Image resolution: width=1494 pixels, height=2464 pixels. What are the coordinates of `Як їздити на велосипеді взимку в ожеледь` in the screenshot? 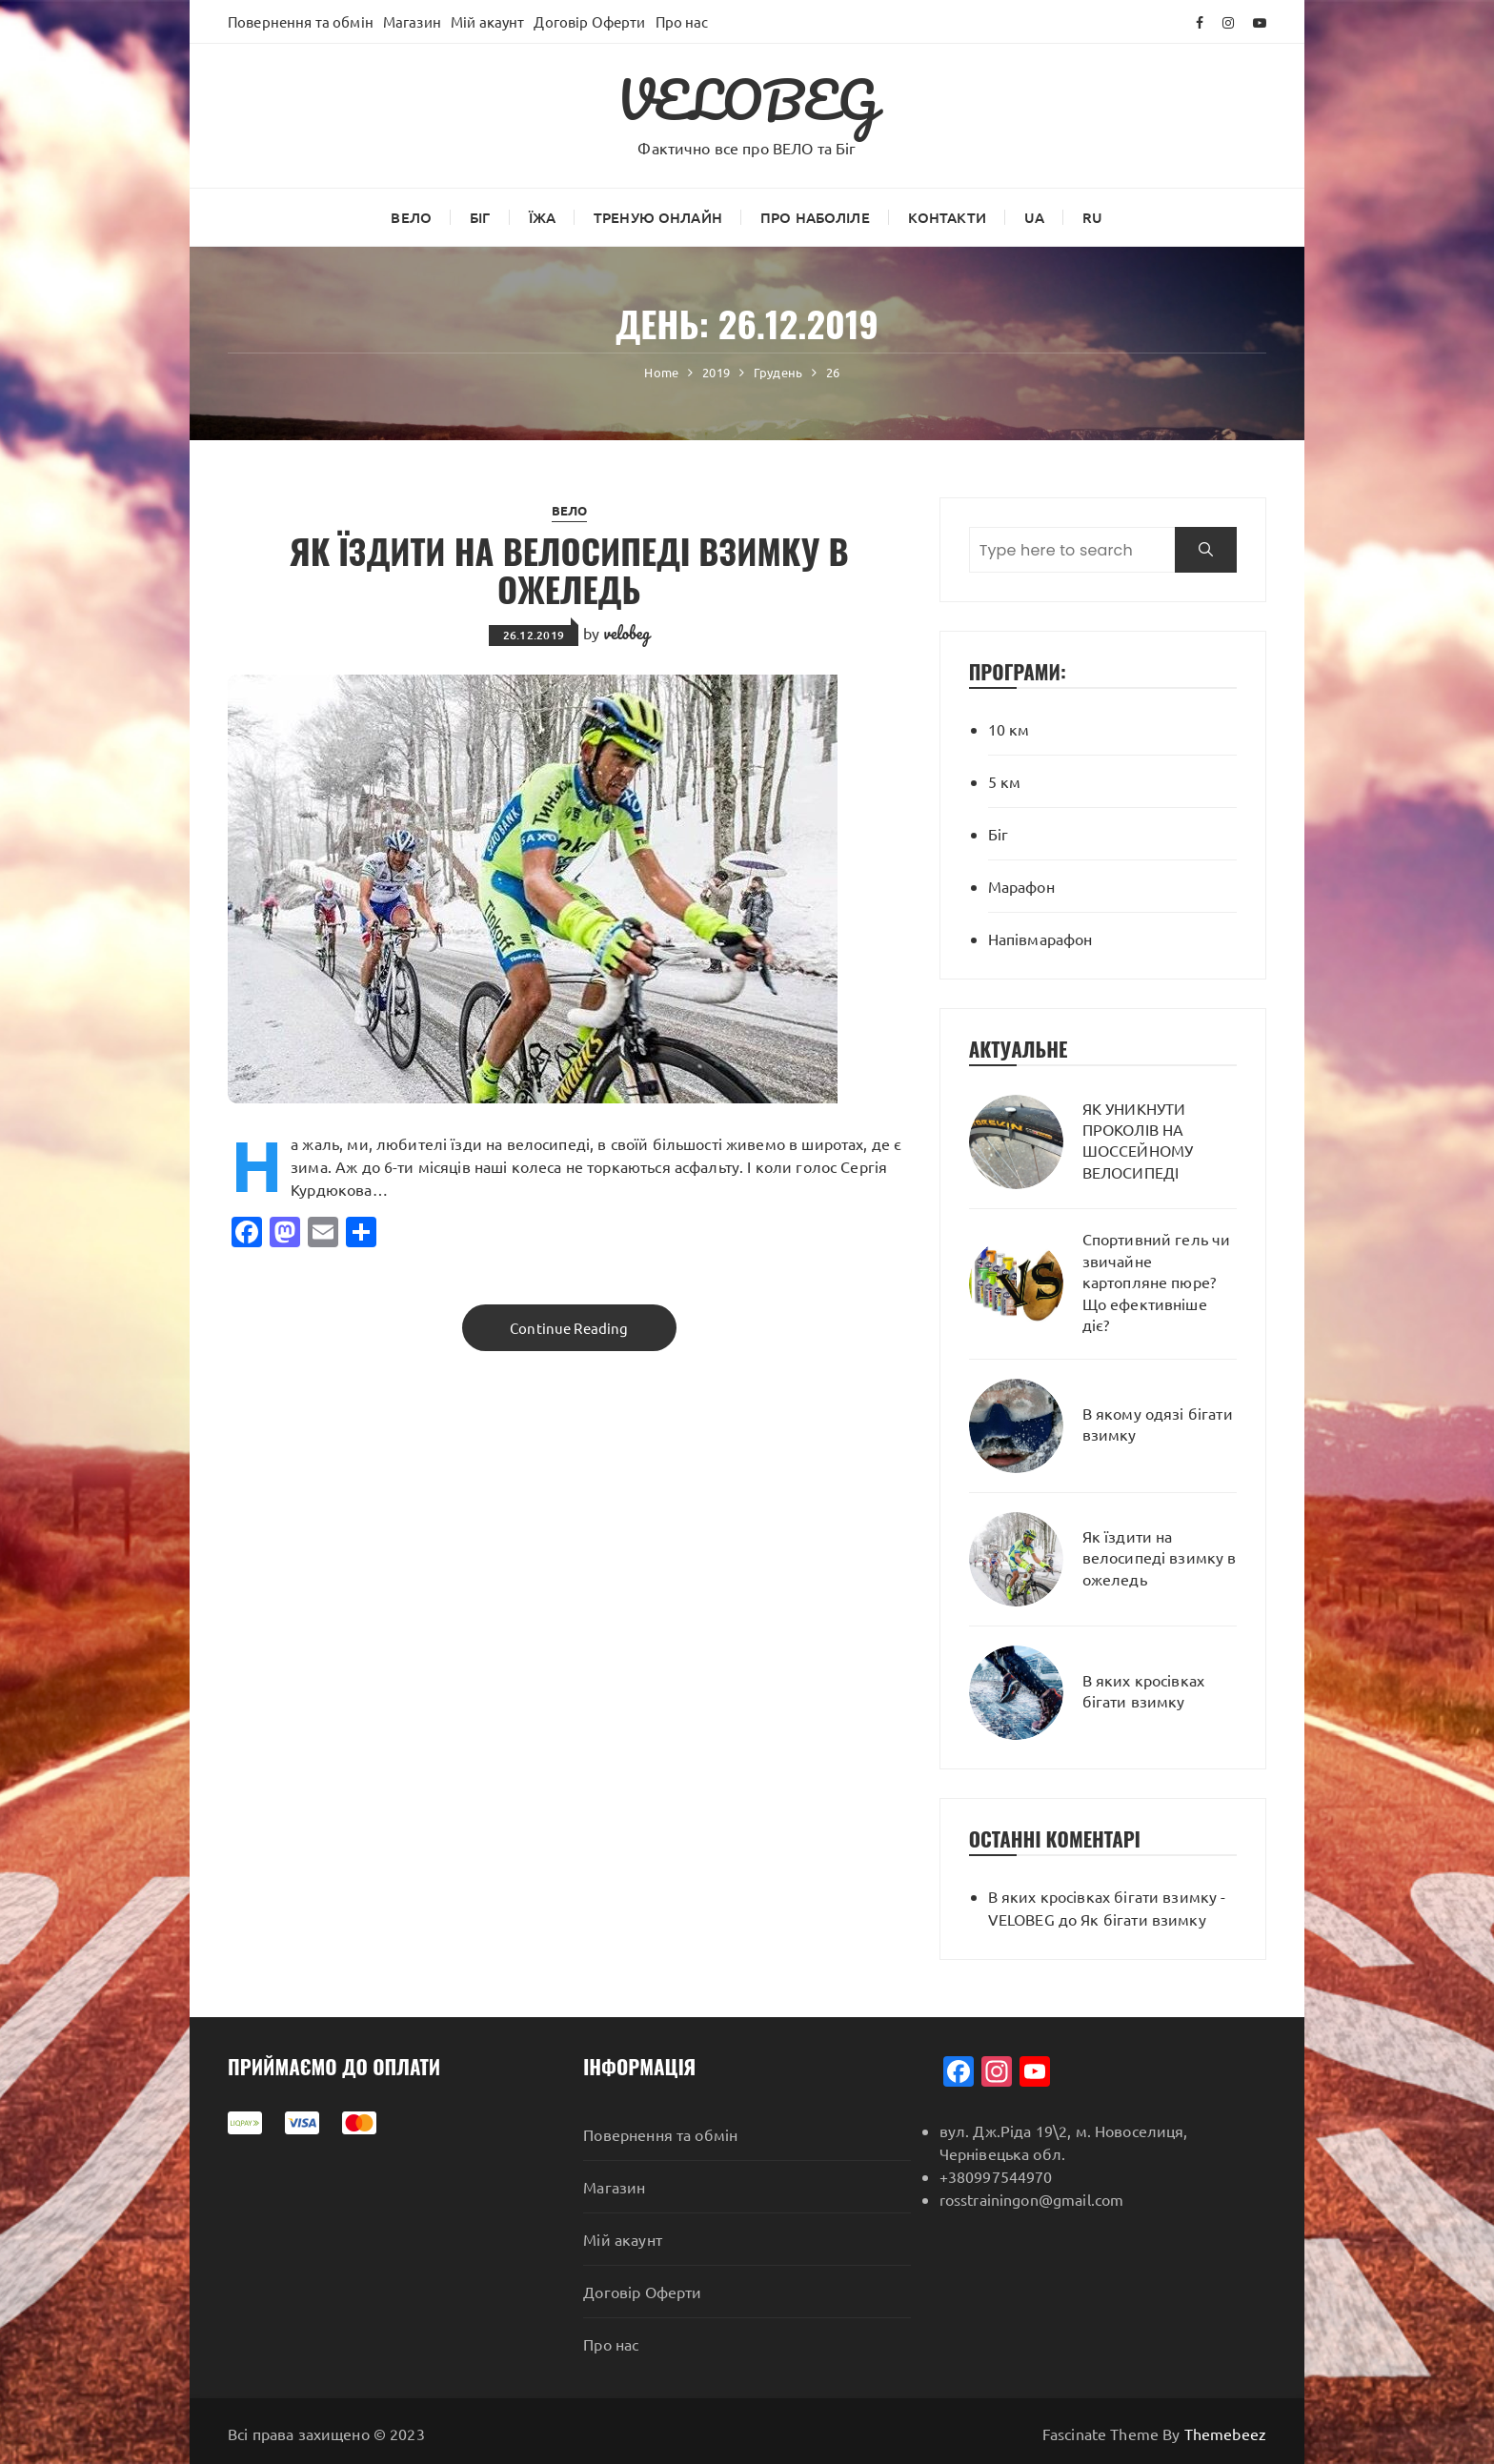 It's located at (569, 569).